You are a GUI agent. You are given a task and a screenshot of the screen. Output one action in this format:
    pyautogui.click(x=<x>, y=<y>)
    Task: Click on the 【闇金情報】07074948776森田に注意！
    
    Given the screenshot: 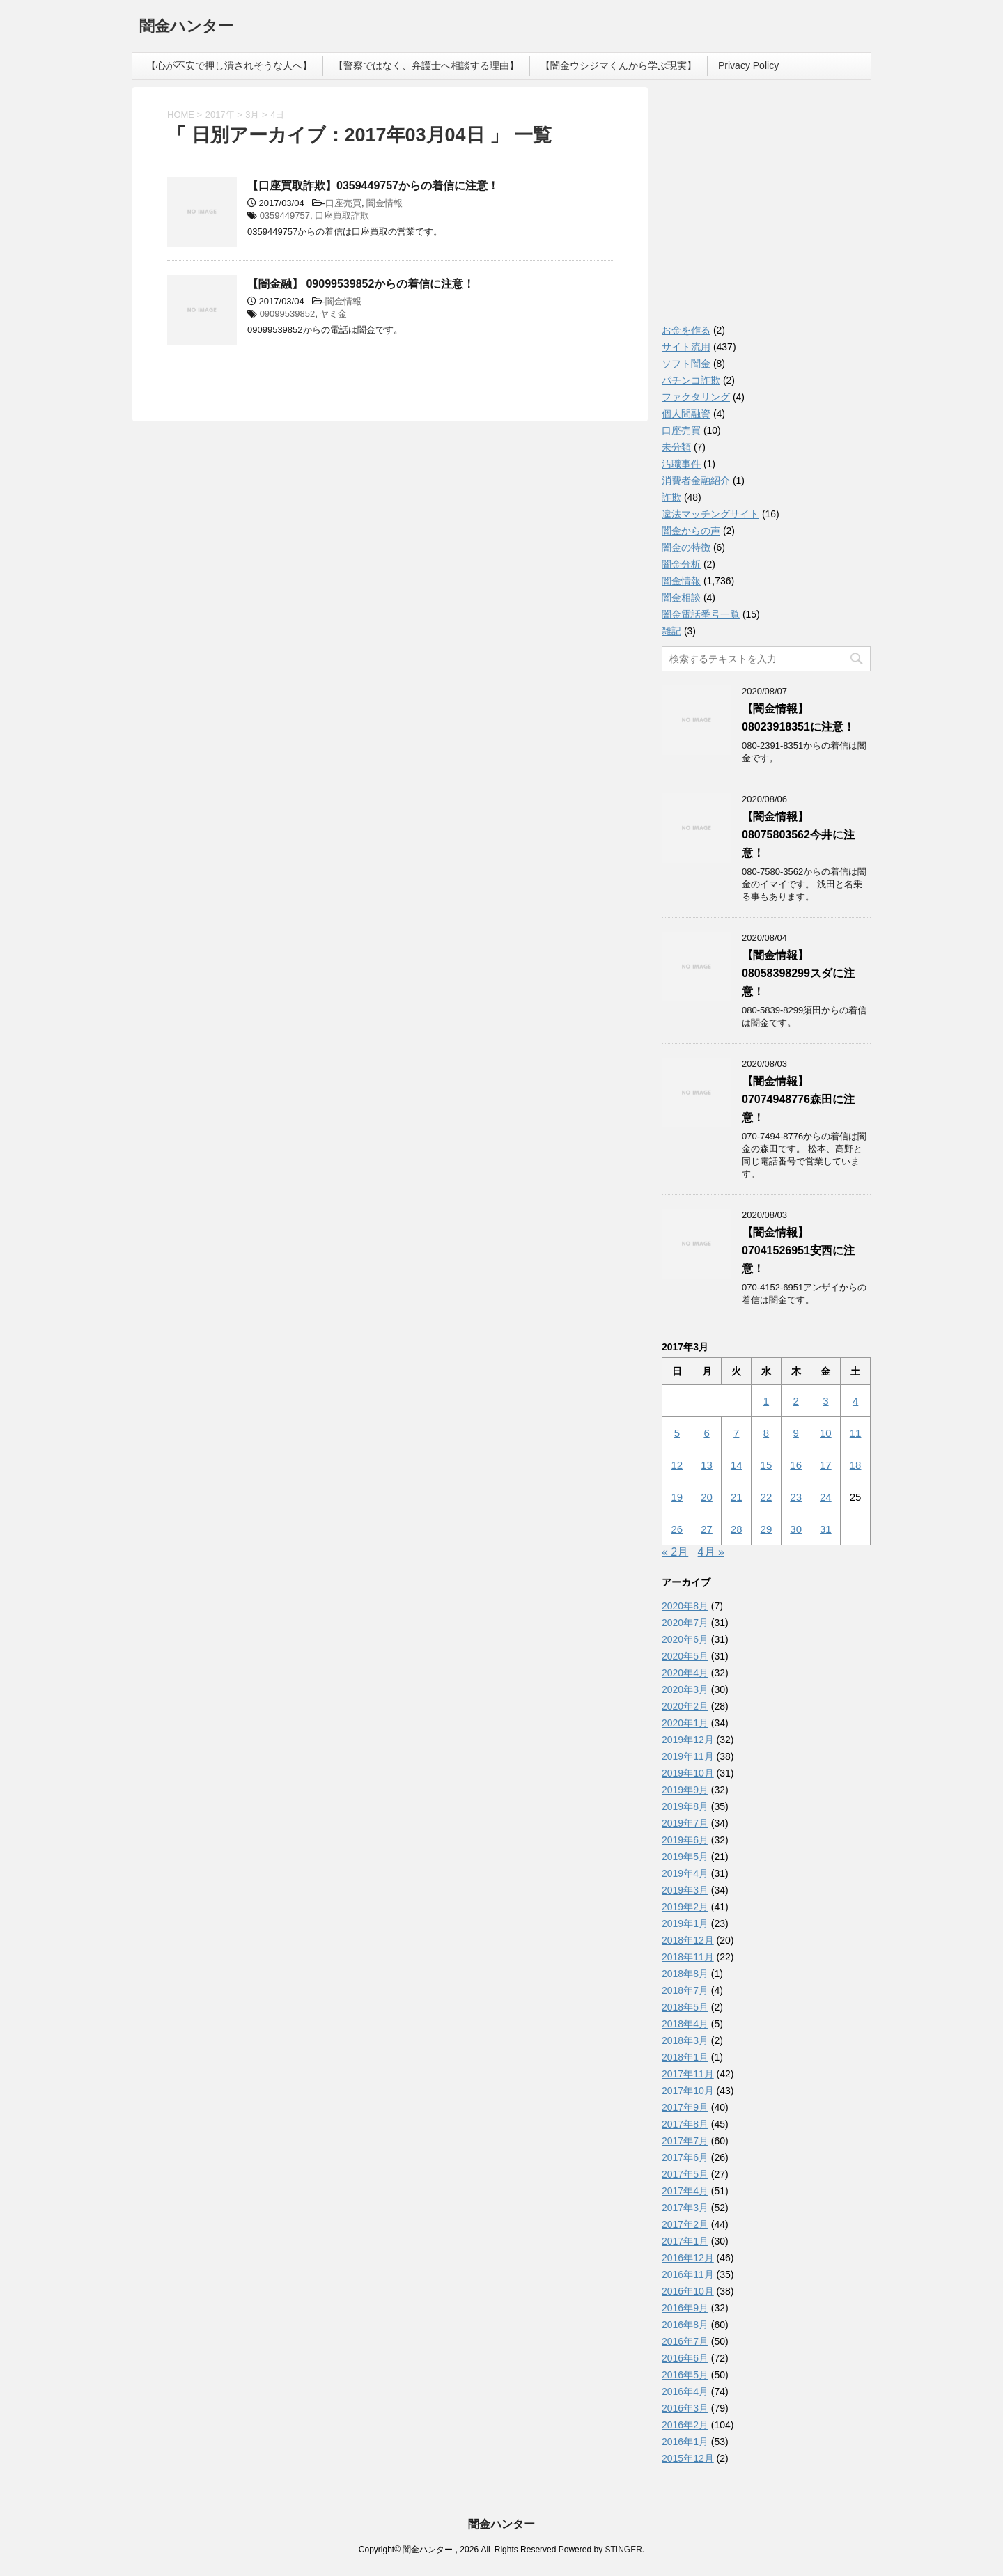 What is the action you would take?
    pyautogui.click(x=798, y=1099)
    